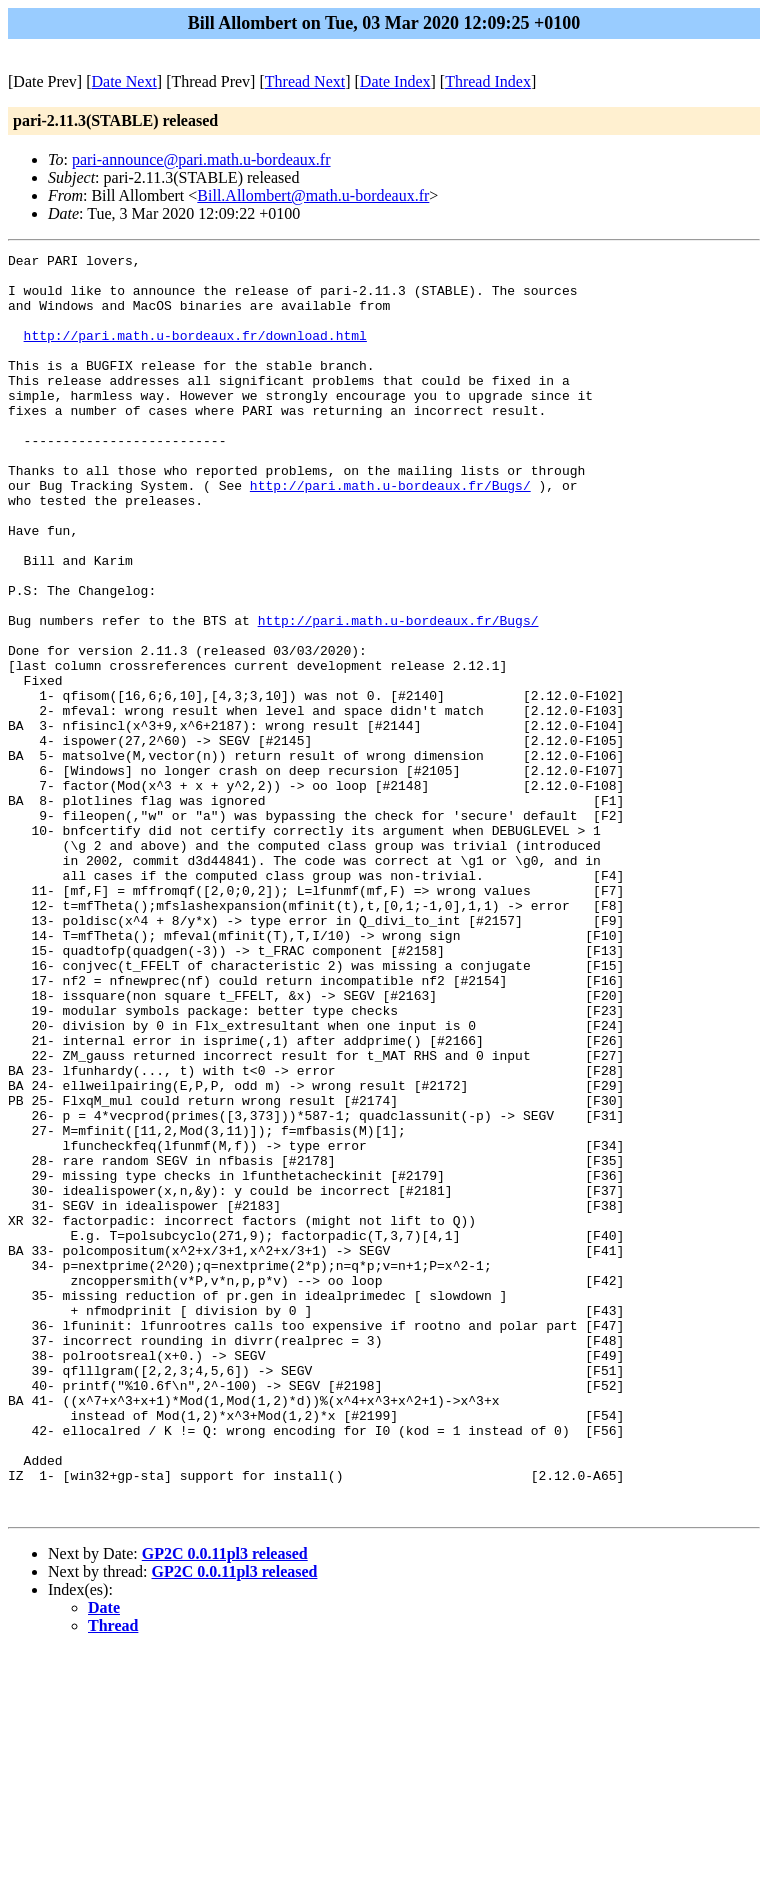 This screenshot has width=768, height=1903. What do you see at coordinates (313, 195) in the screenshot?
I see `Bill.Allombert@math.u-bordeaux.fr` at bounding box center [313, 195].